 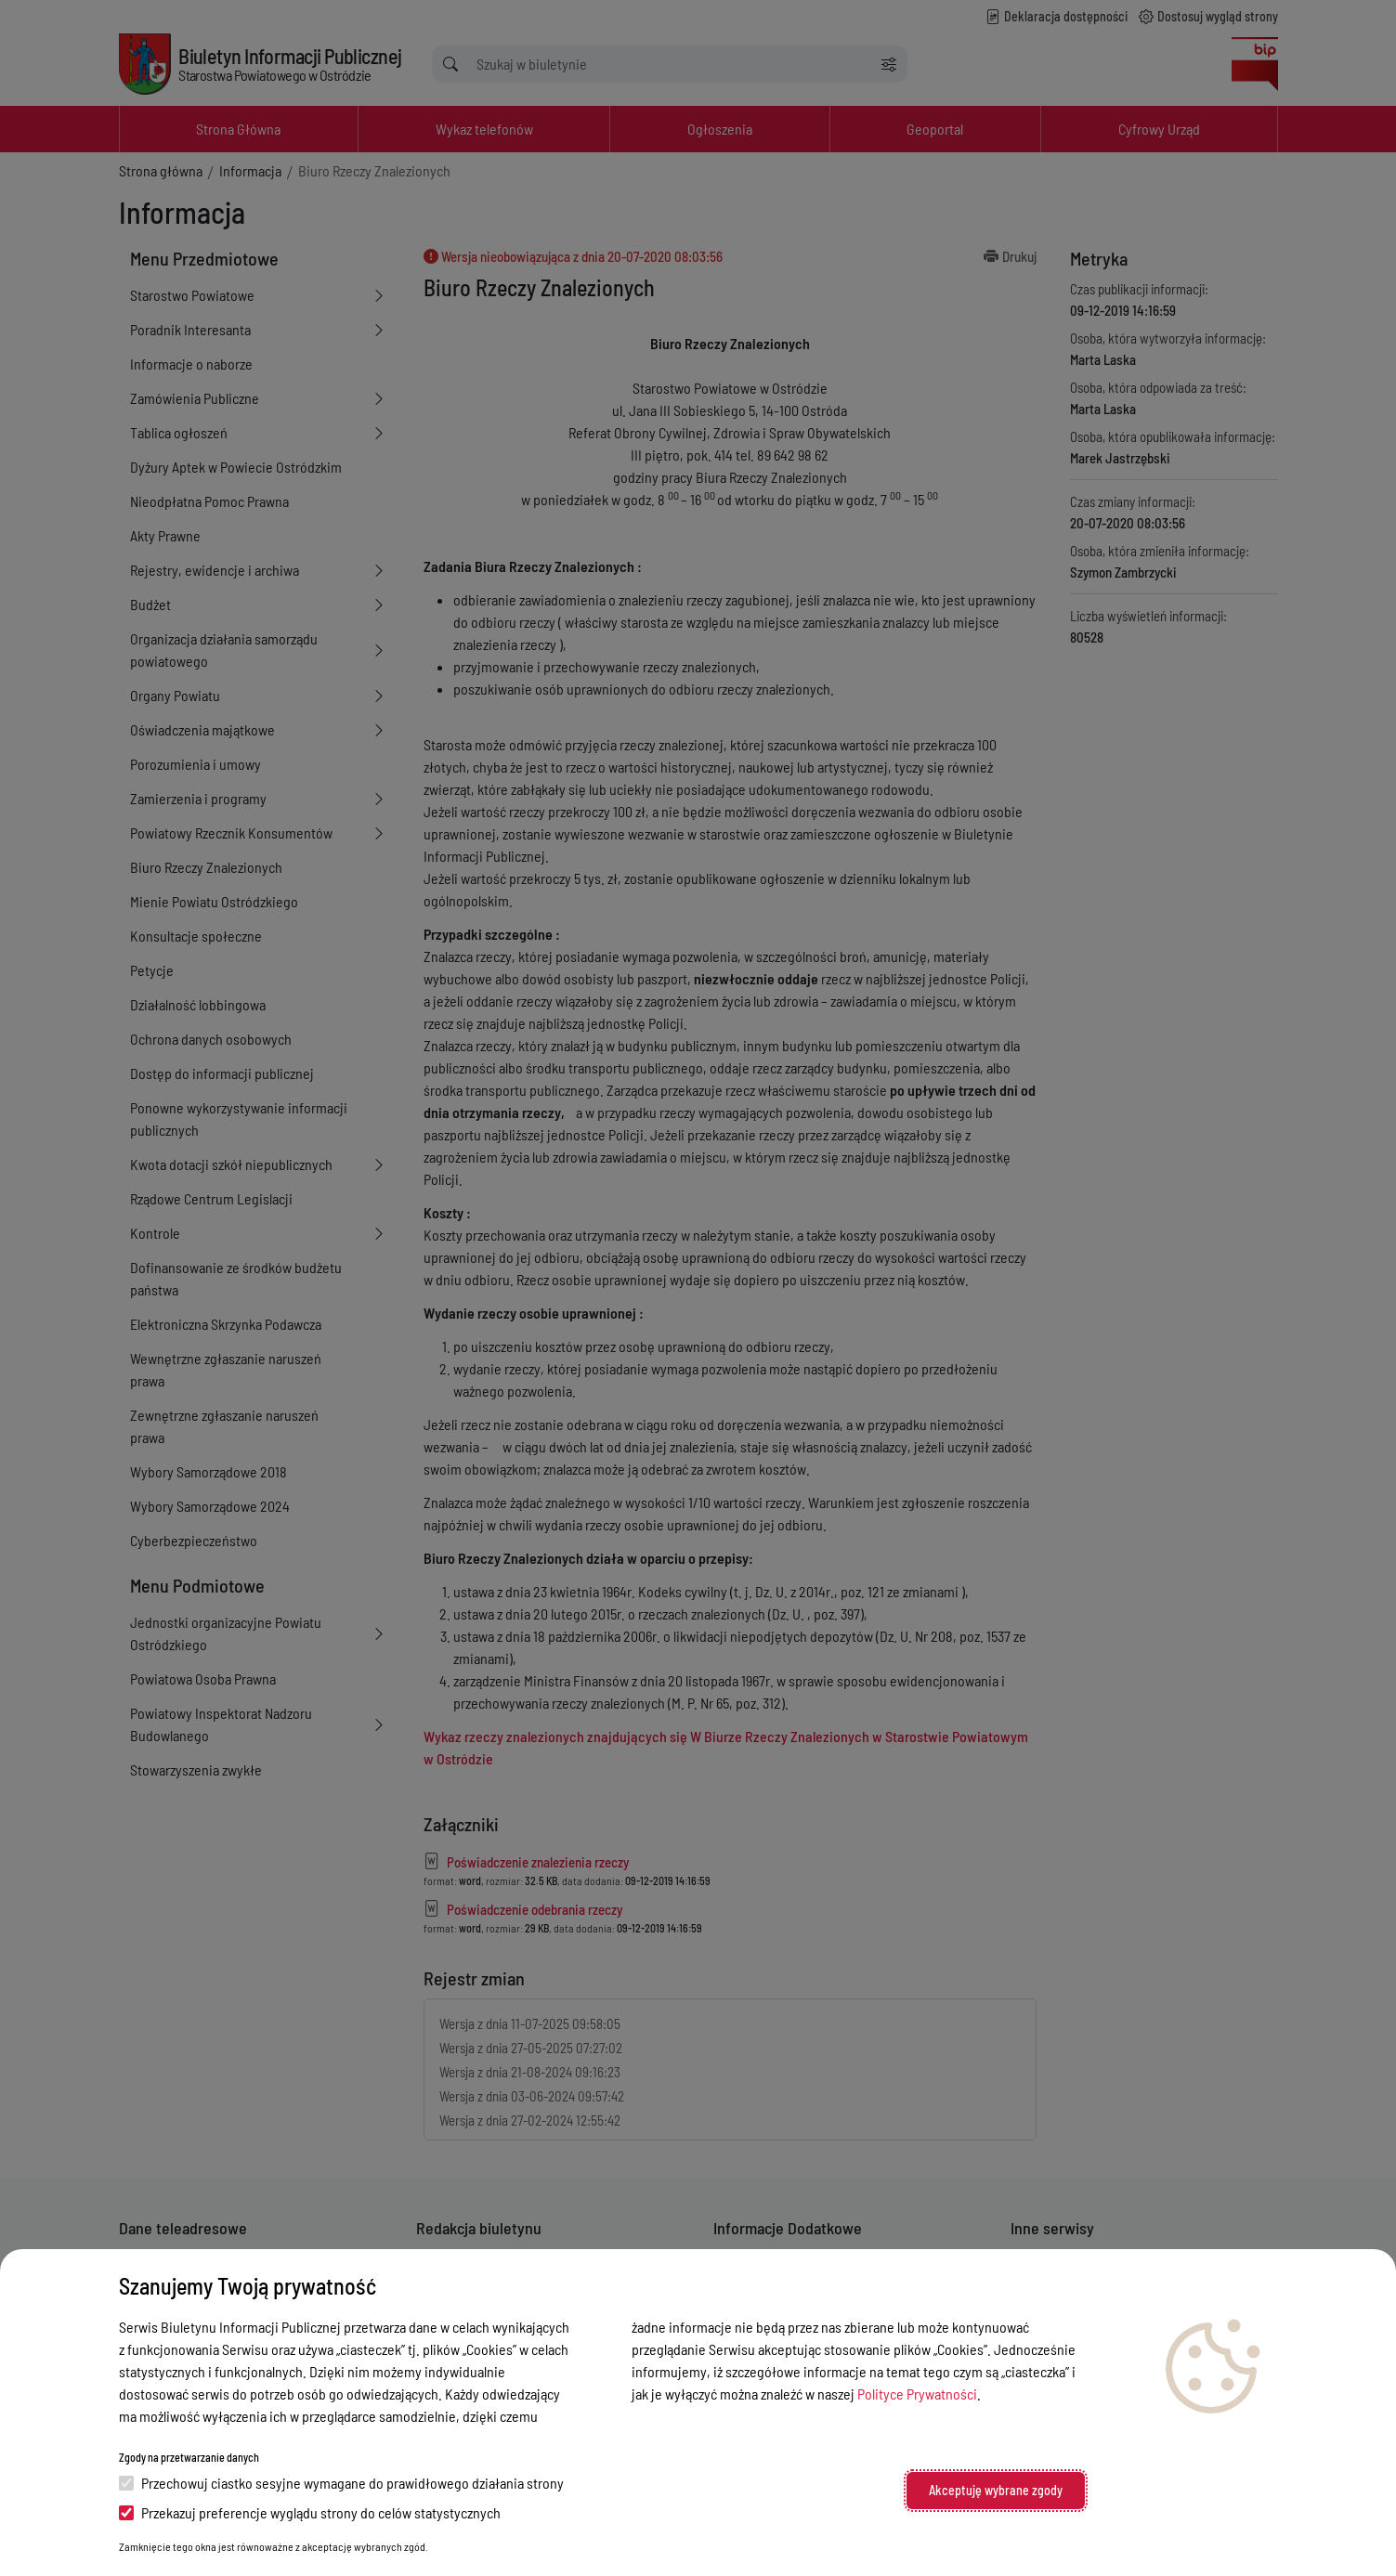 What do you see at coordinates (310, 2512) in the screenshot?
I see `Przekazuj preferencje wyglądu strony do celów statystycznych` at bounding box center [310, 2512].